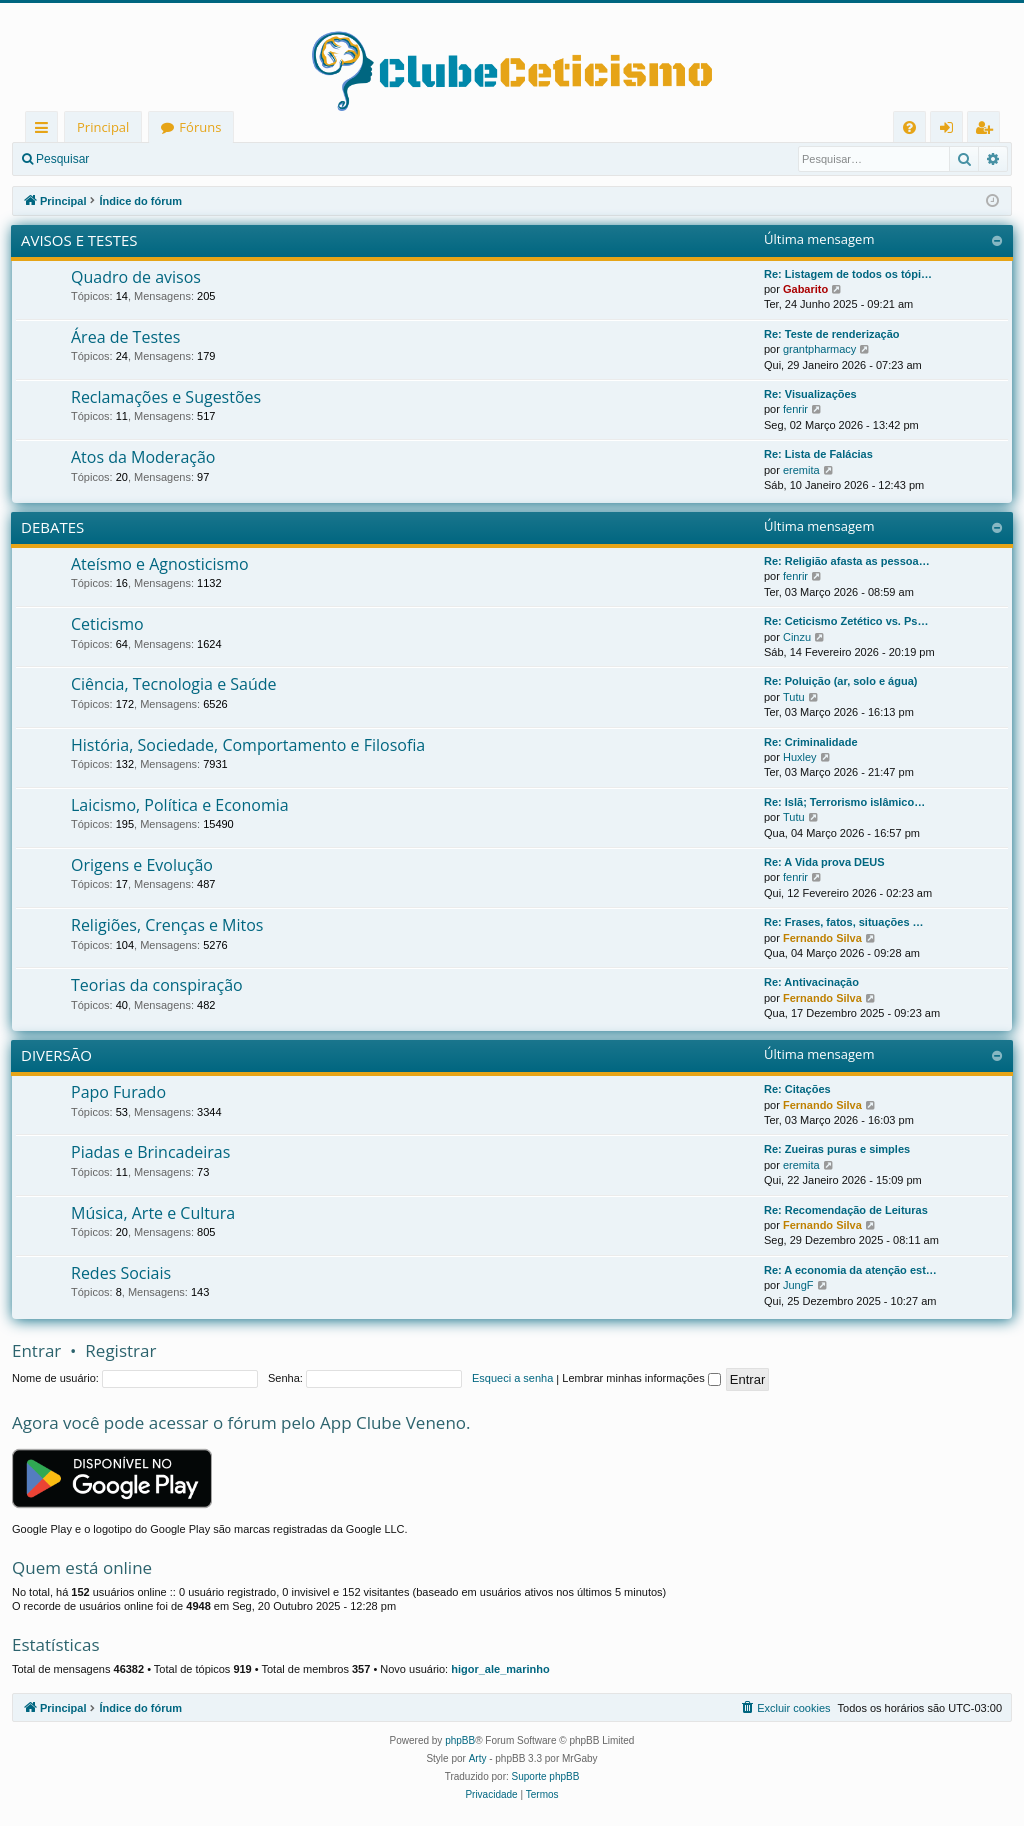  What do you see at coordinates (135, 159) in the screenshot?
I see `Entrar` at bounding box center [135, 159].